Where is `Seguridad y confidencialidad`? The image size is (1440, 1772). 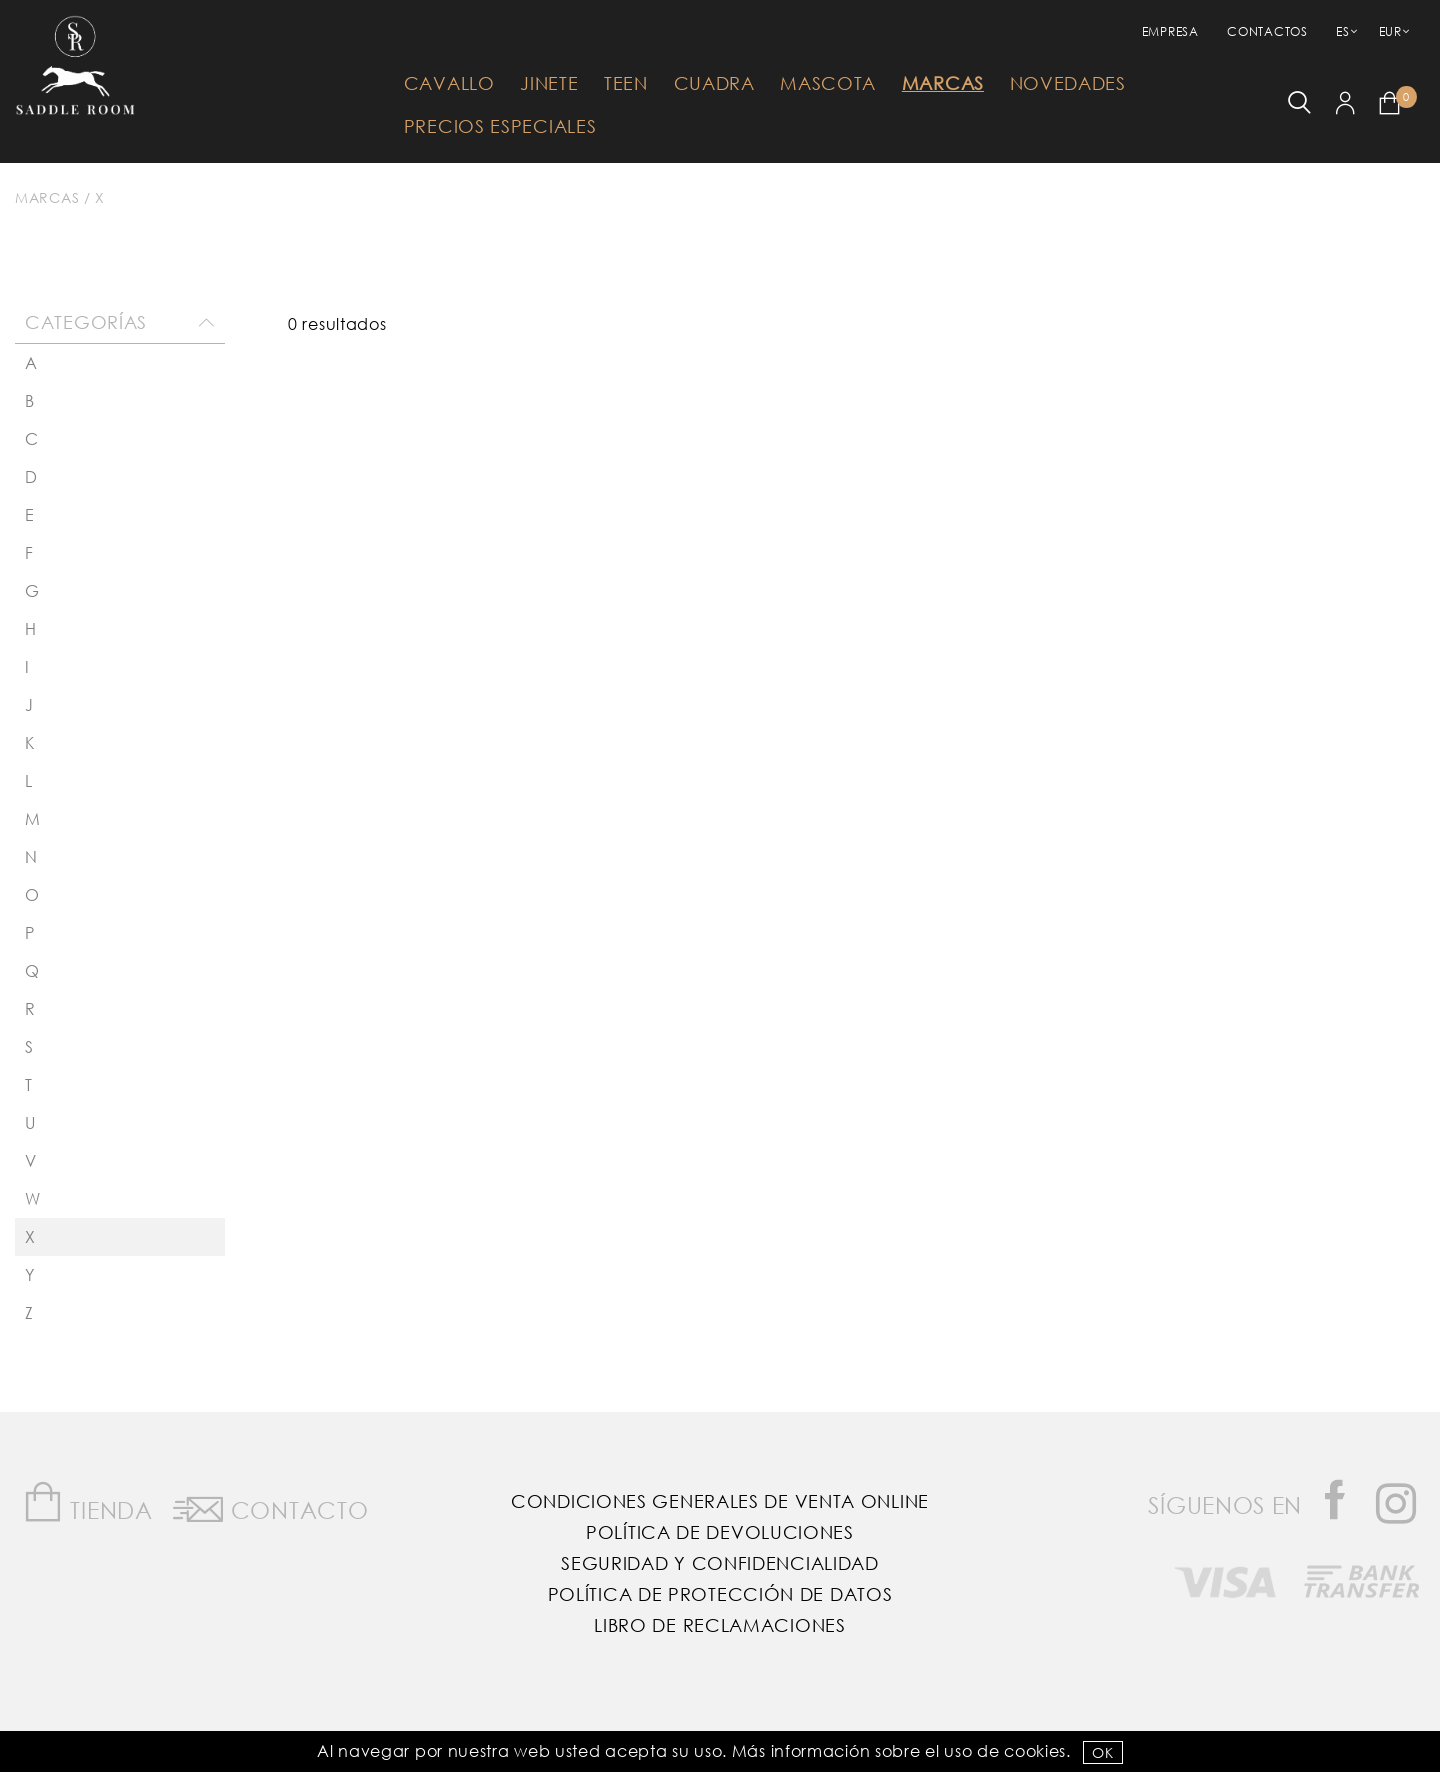
Seguridad y confidencialidad is located at coordinates (720, 1563).